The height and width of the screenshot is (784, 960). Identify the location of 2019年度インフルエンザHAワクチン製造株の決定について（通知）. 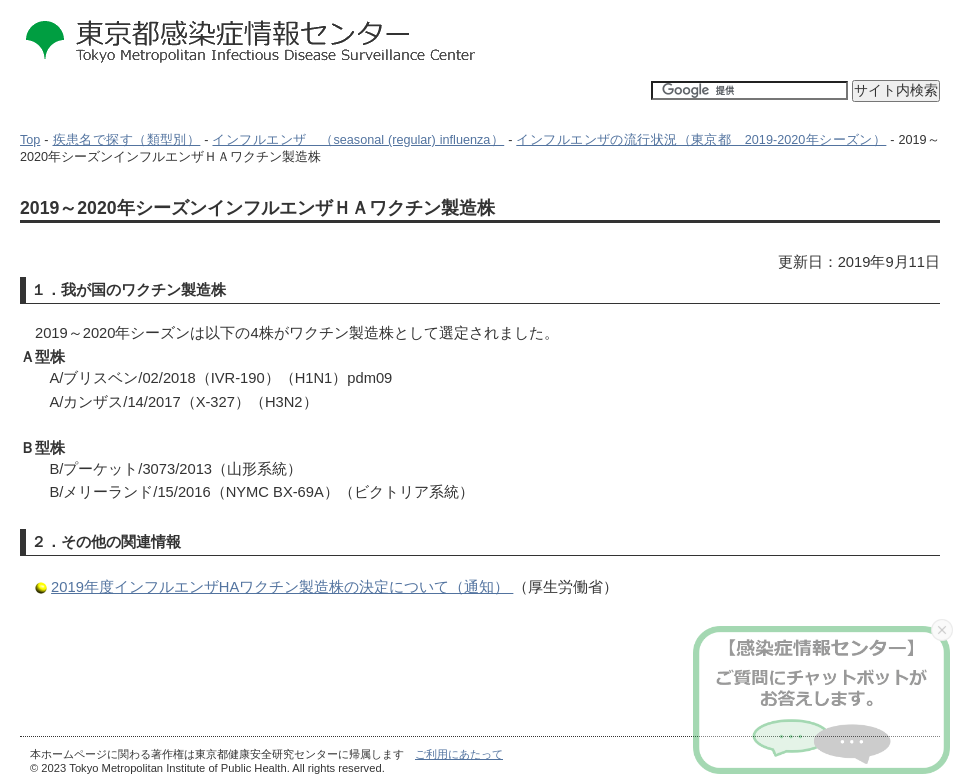
(282, 587).